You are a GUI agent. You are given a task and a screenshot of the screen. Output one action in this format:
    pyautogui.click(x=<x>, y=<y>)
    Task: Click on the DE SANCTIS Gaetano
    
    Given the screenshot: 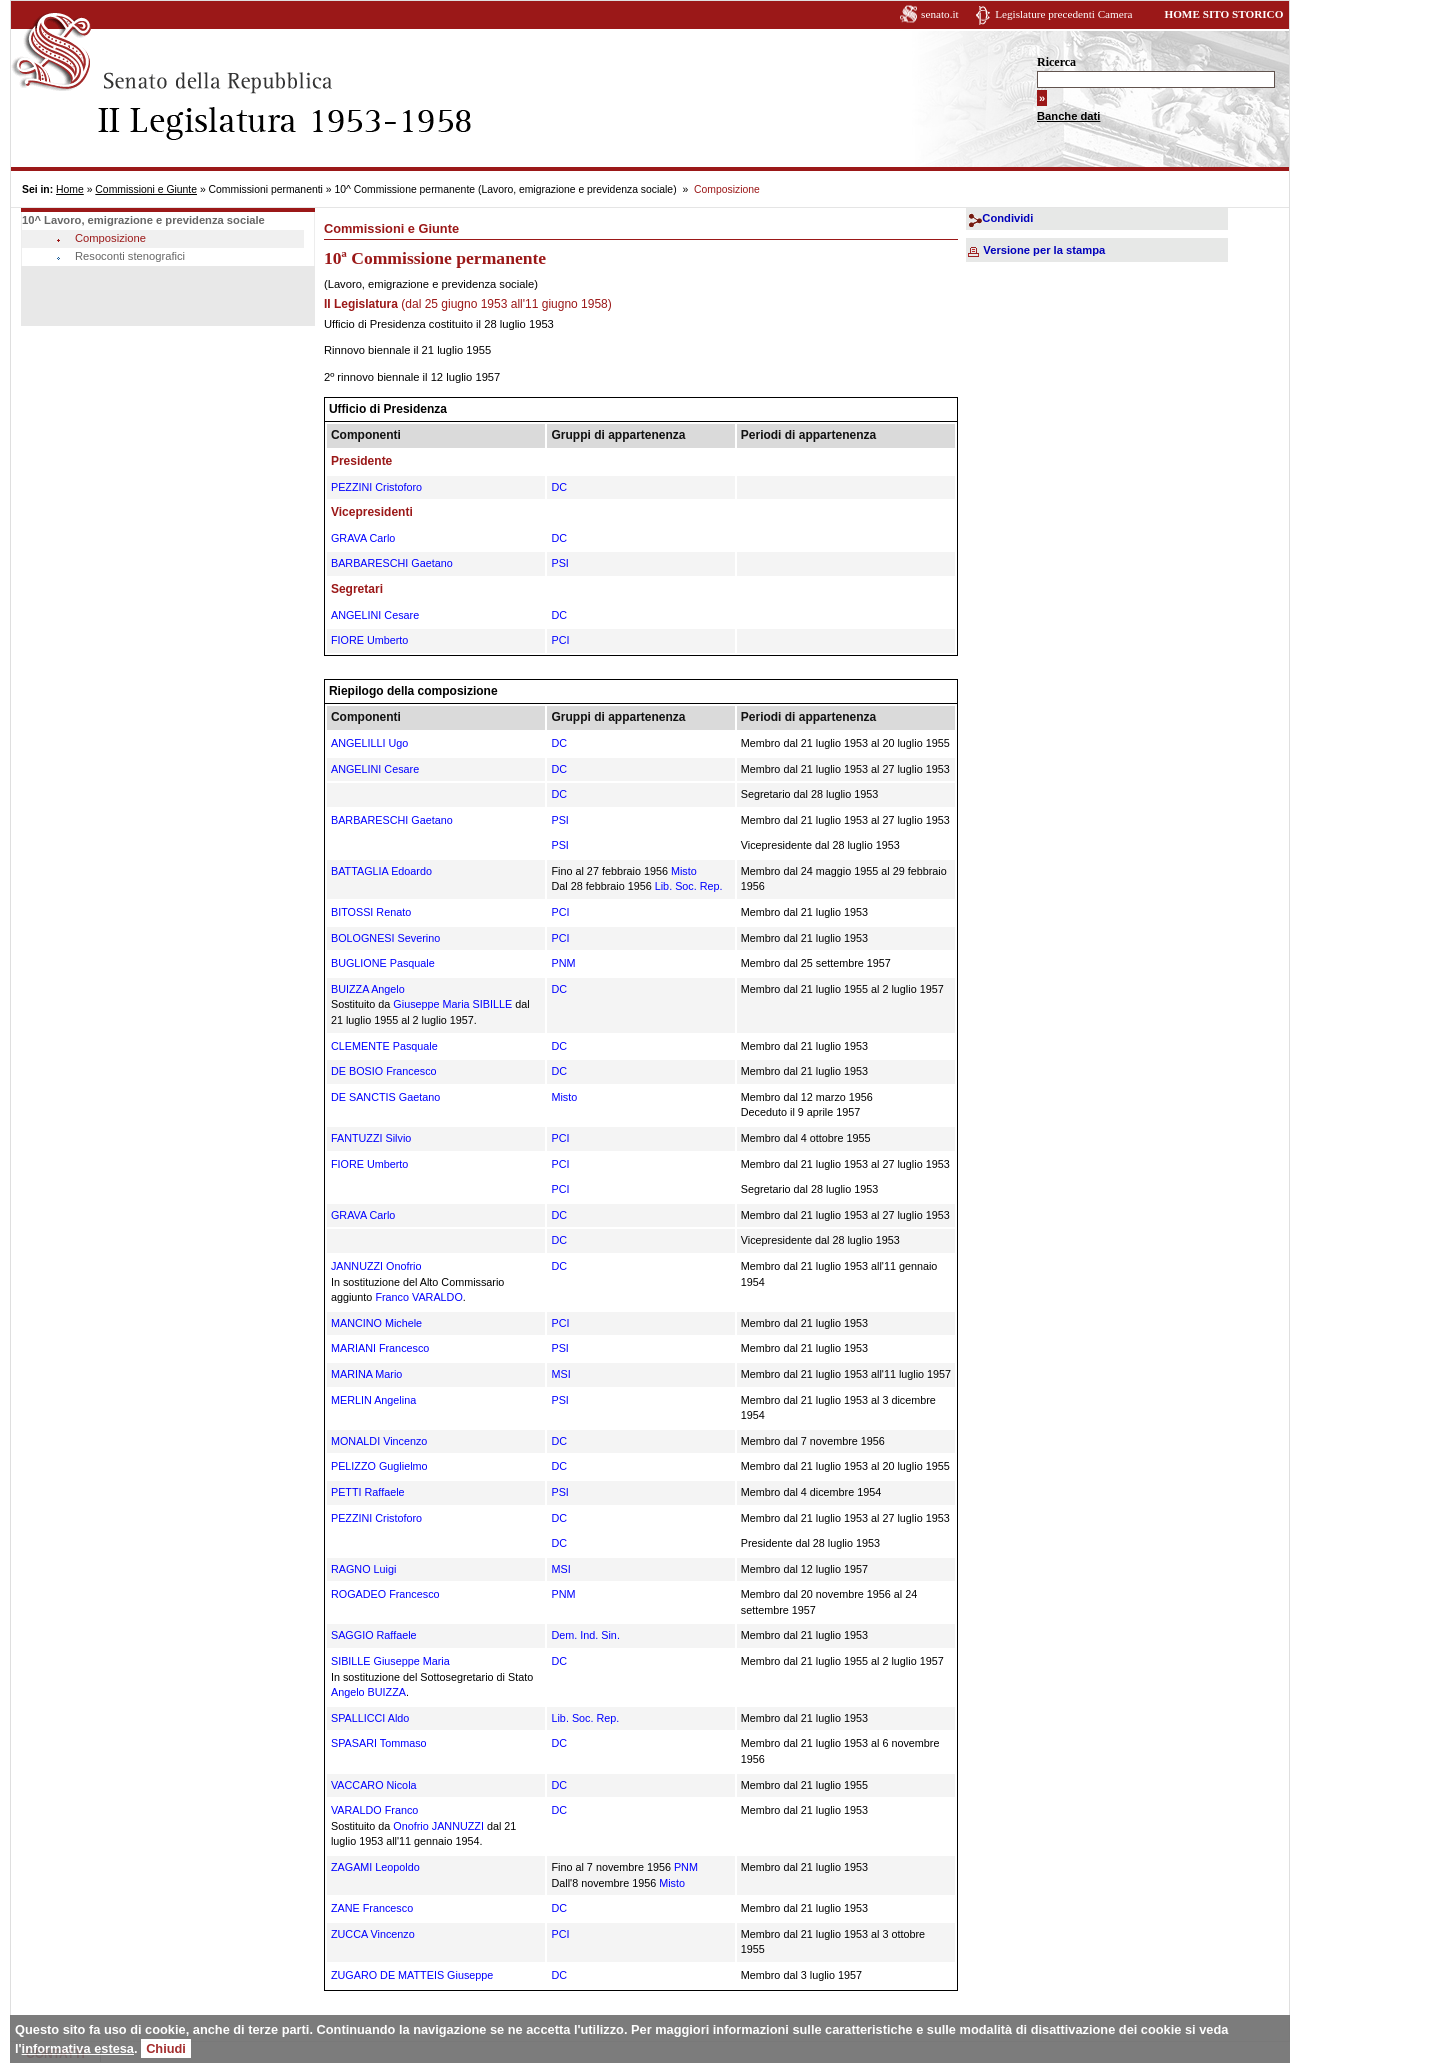 What is the action you would take?
    pyautogui.click(x=385, y=1097)
    